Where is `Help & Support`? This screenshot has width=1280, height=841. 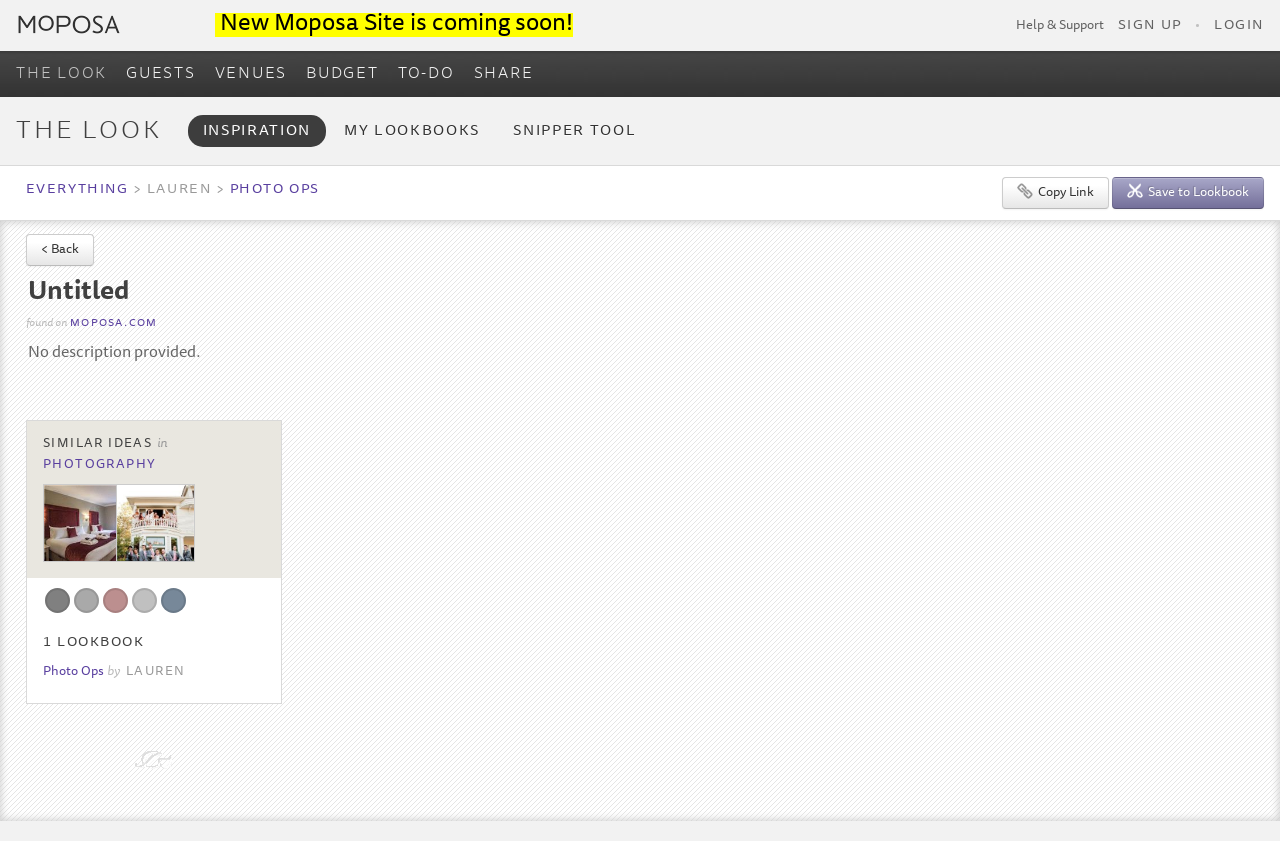
Help & Support is located at coordinates (1060, 26).